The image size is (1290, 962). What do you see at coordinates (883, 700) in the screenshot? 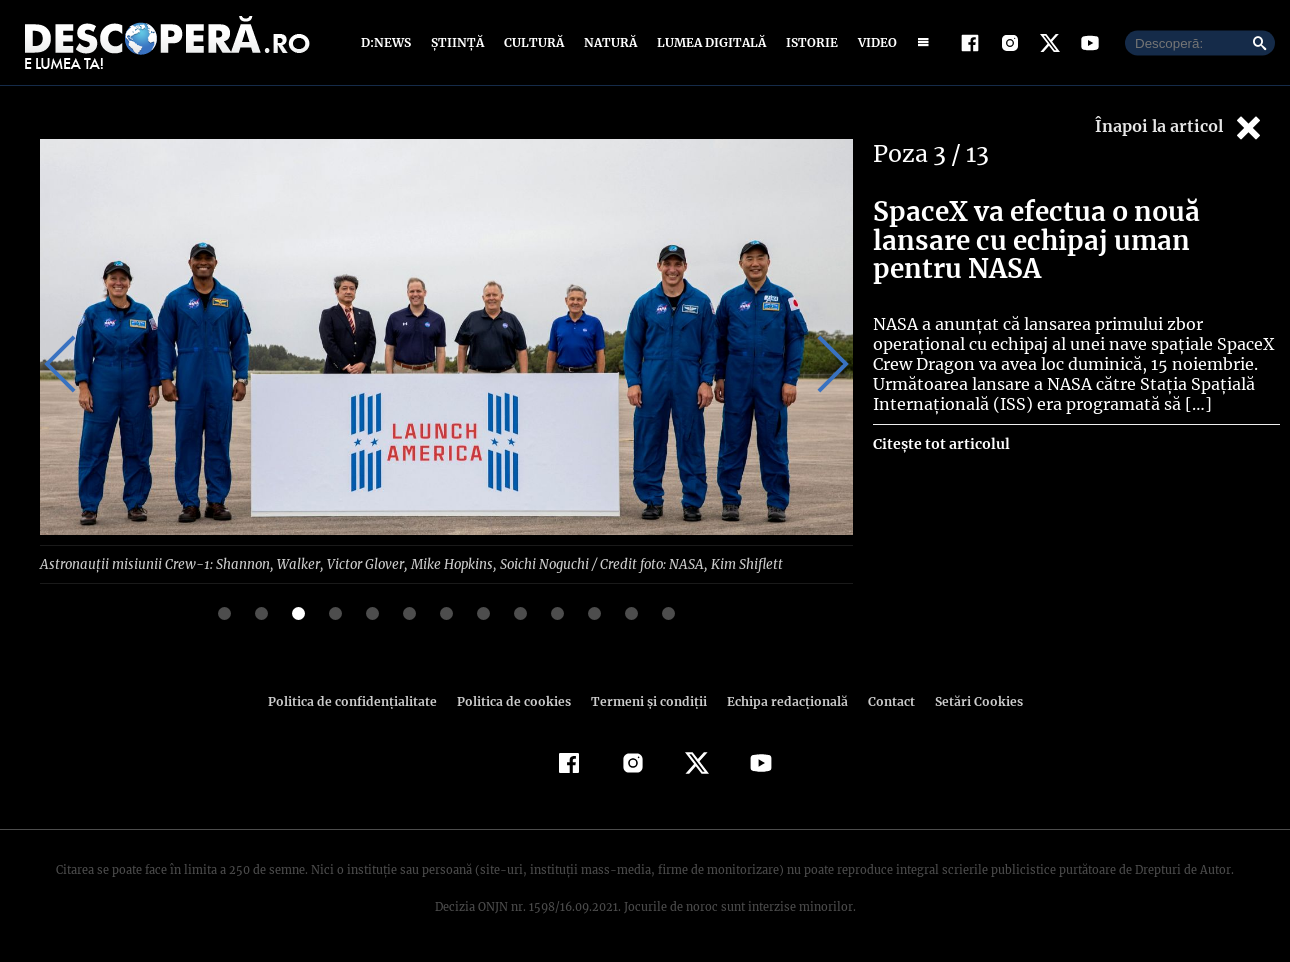
I see `Contact` at bounding box center [883, 700].